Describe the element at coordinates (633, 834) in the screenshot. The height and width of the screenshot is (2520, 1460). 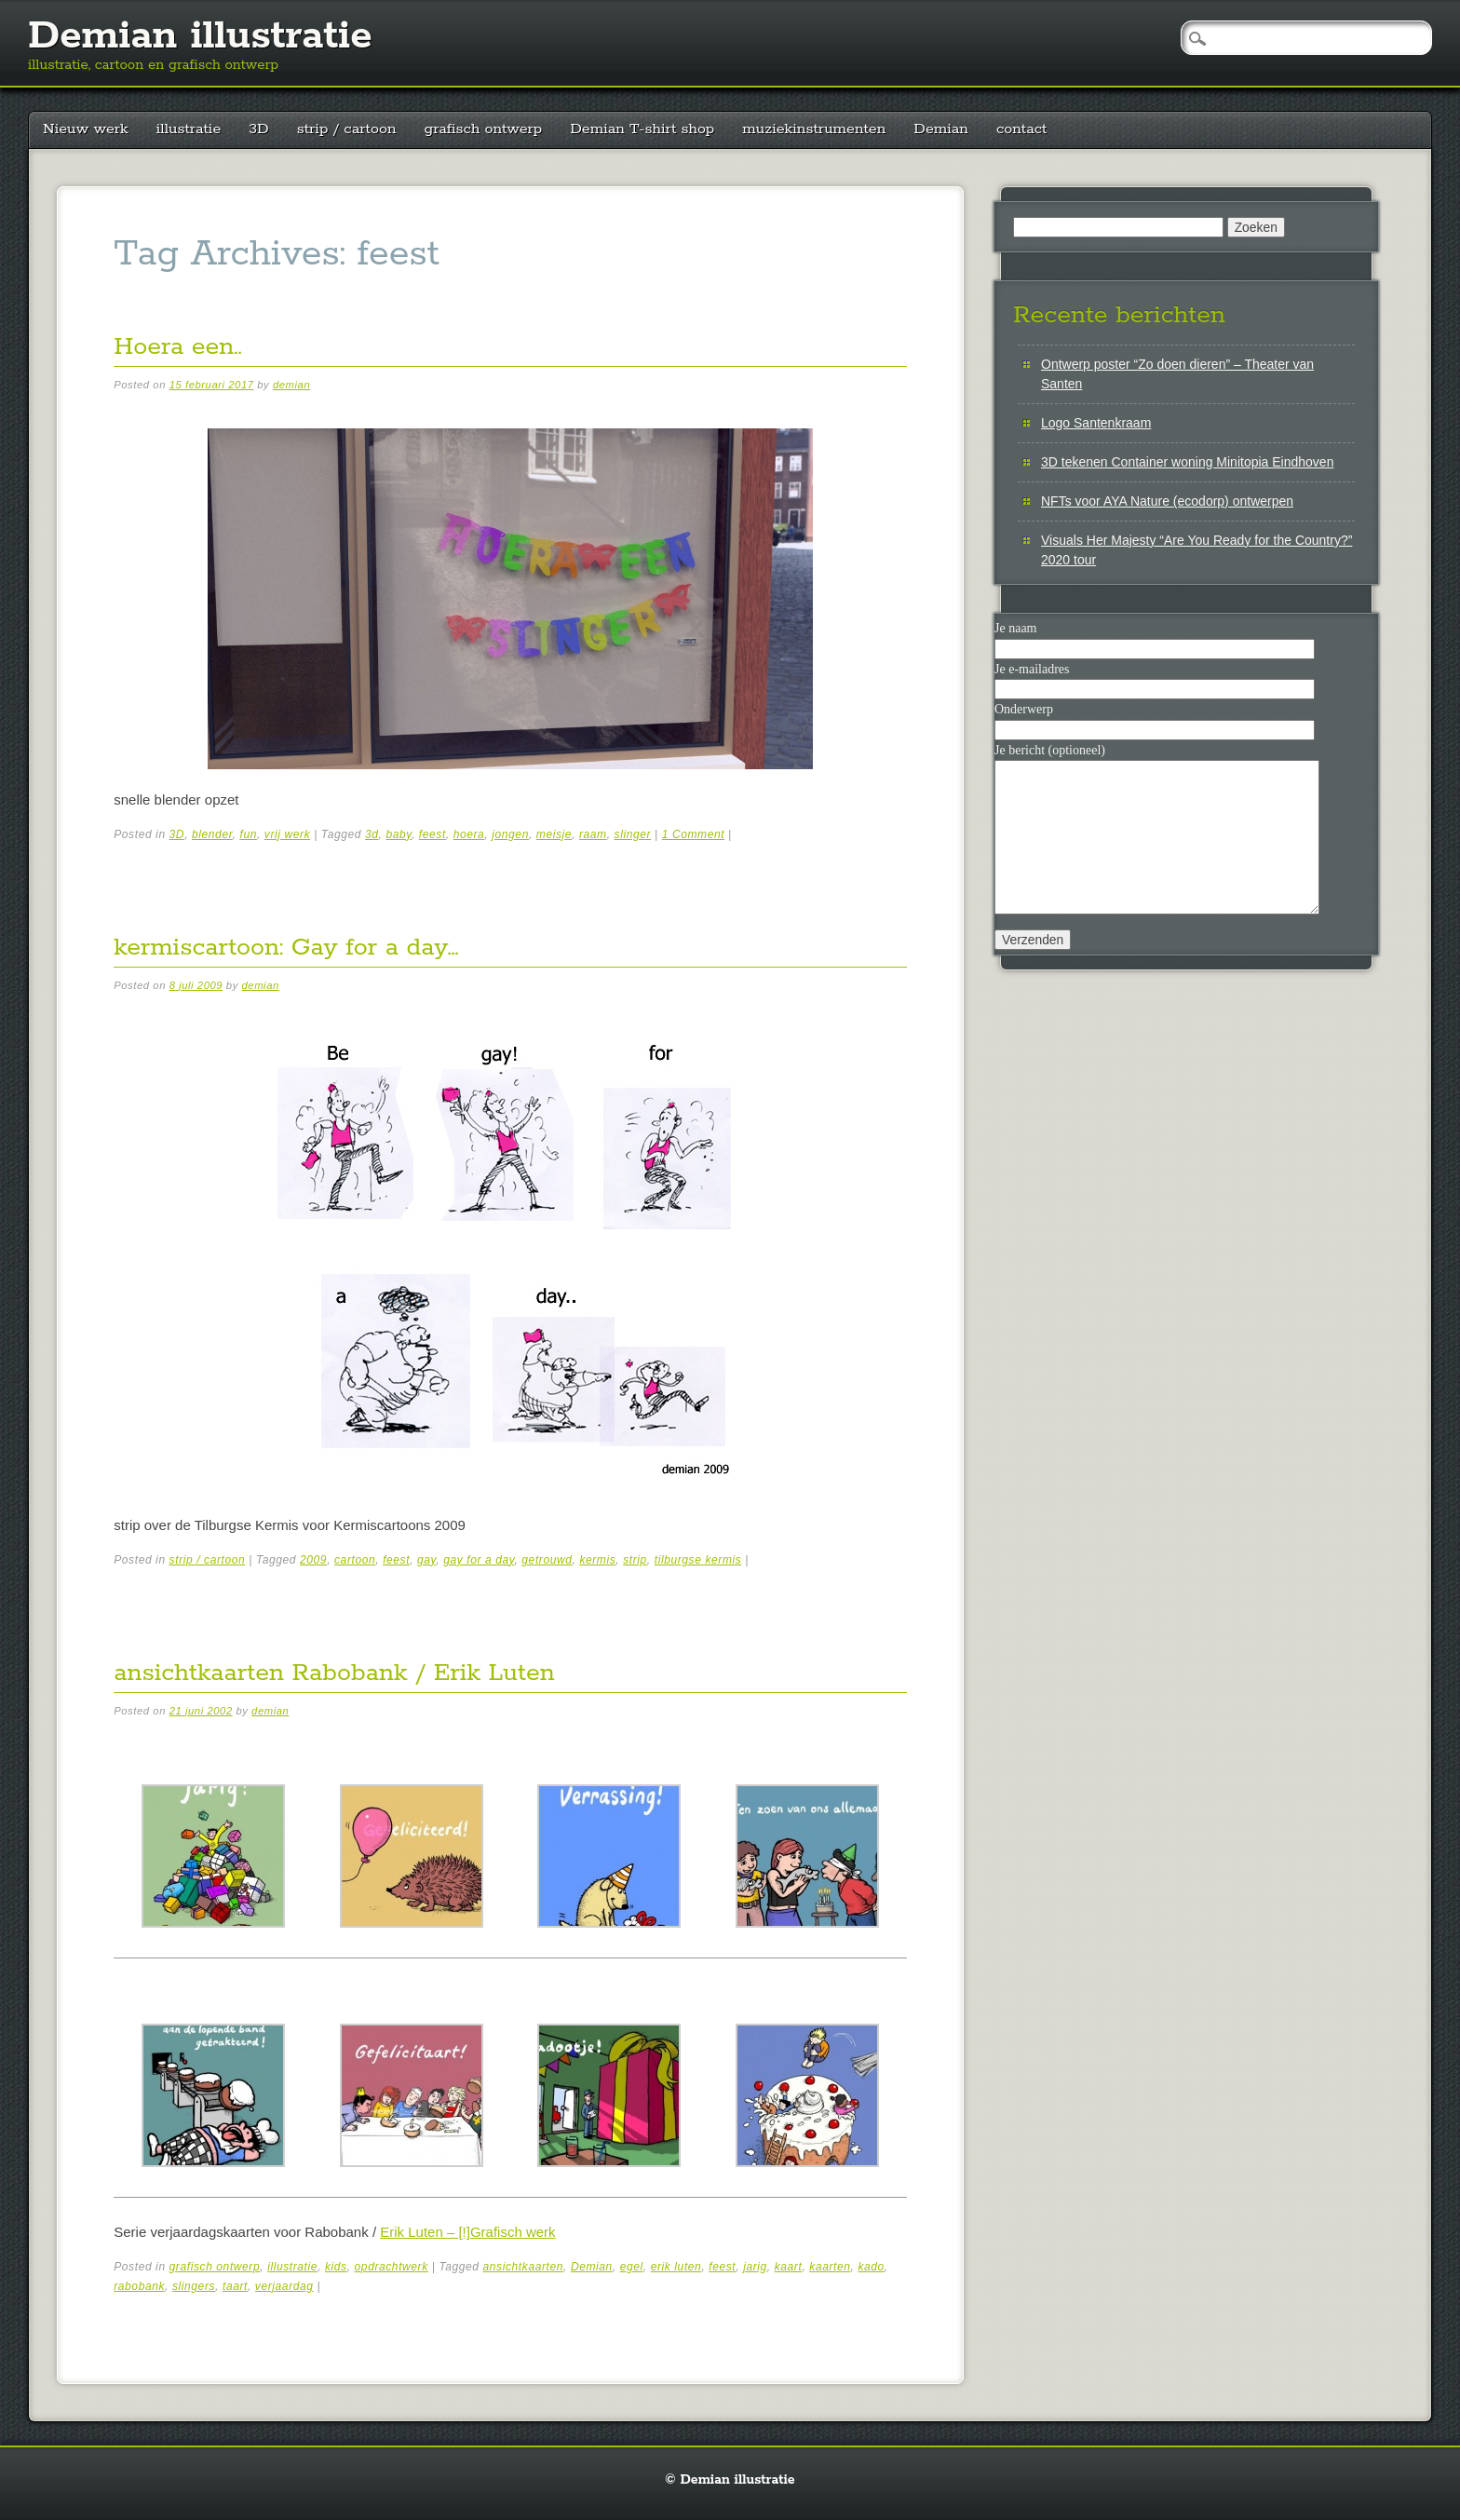
I see `slinger` at that location.